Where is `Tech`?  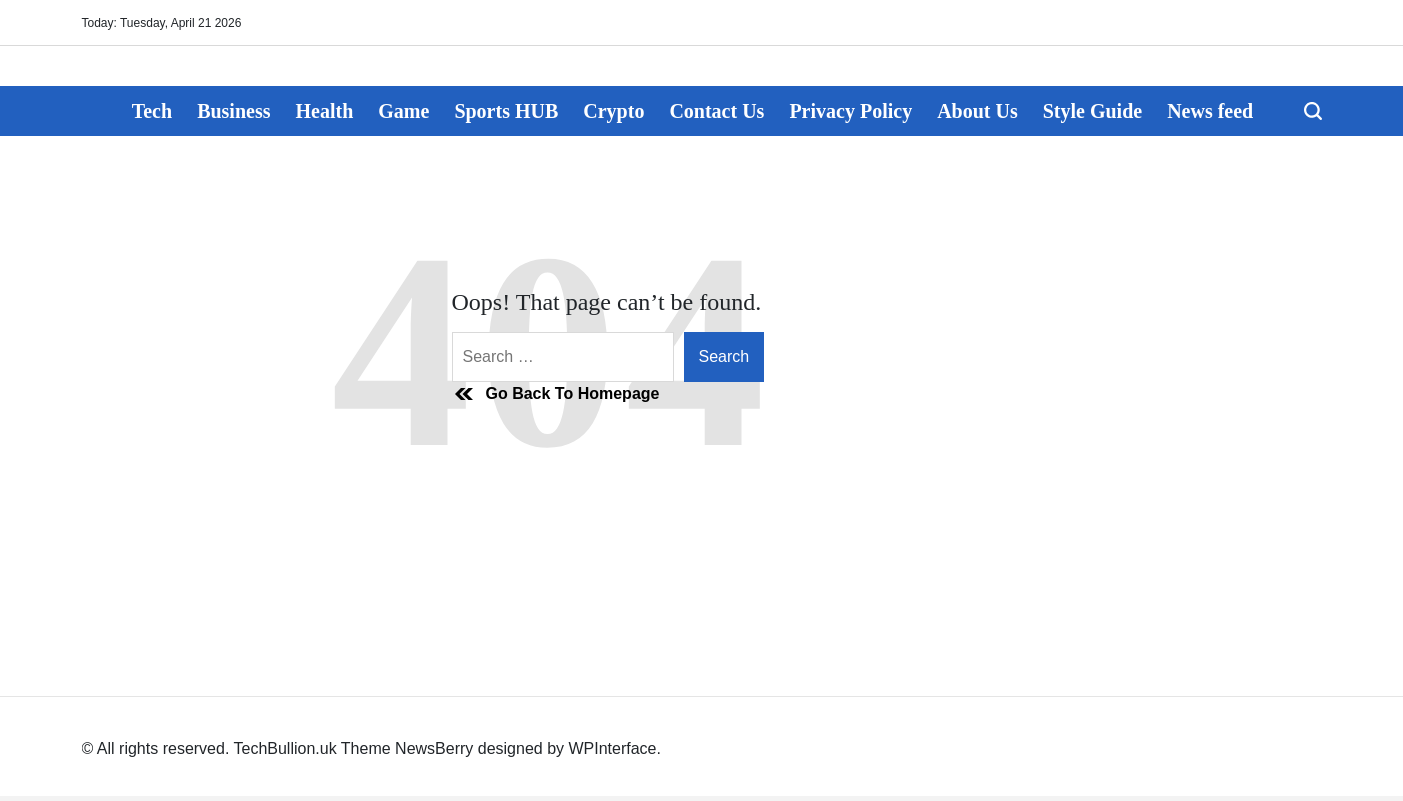 Tech is located at coordinates (152, 111).